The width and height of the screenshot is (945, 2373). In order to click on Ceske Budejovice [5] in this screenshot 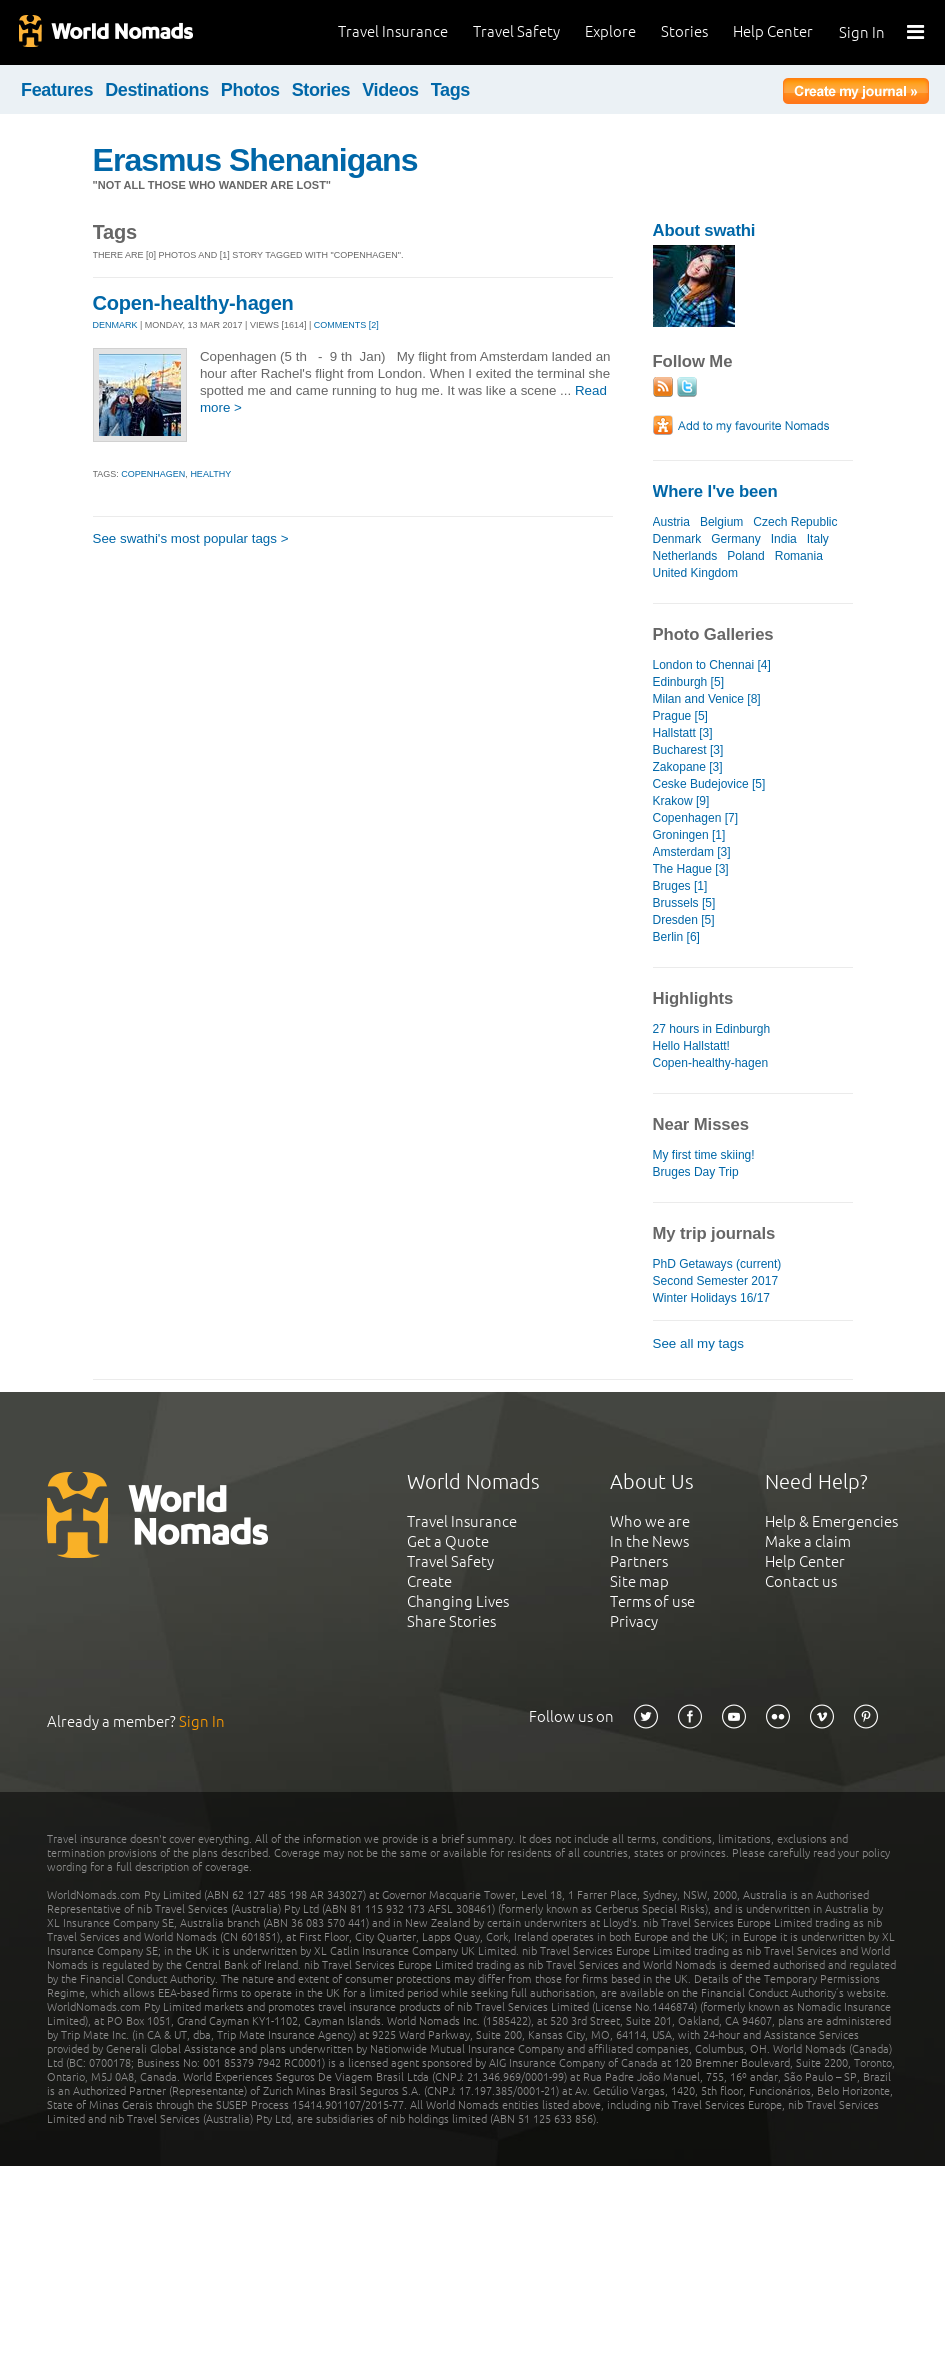, I will do `click(709, 784)`.